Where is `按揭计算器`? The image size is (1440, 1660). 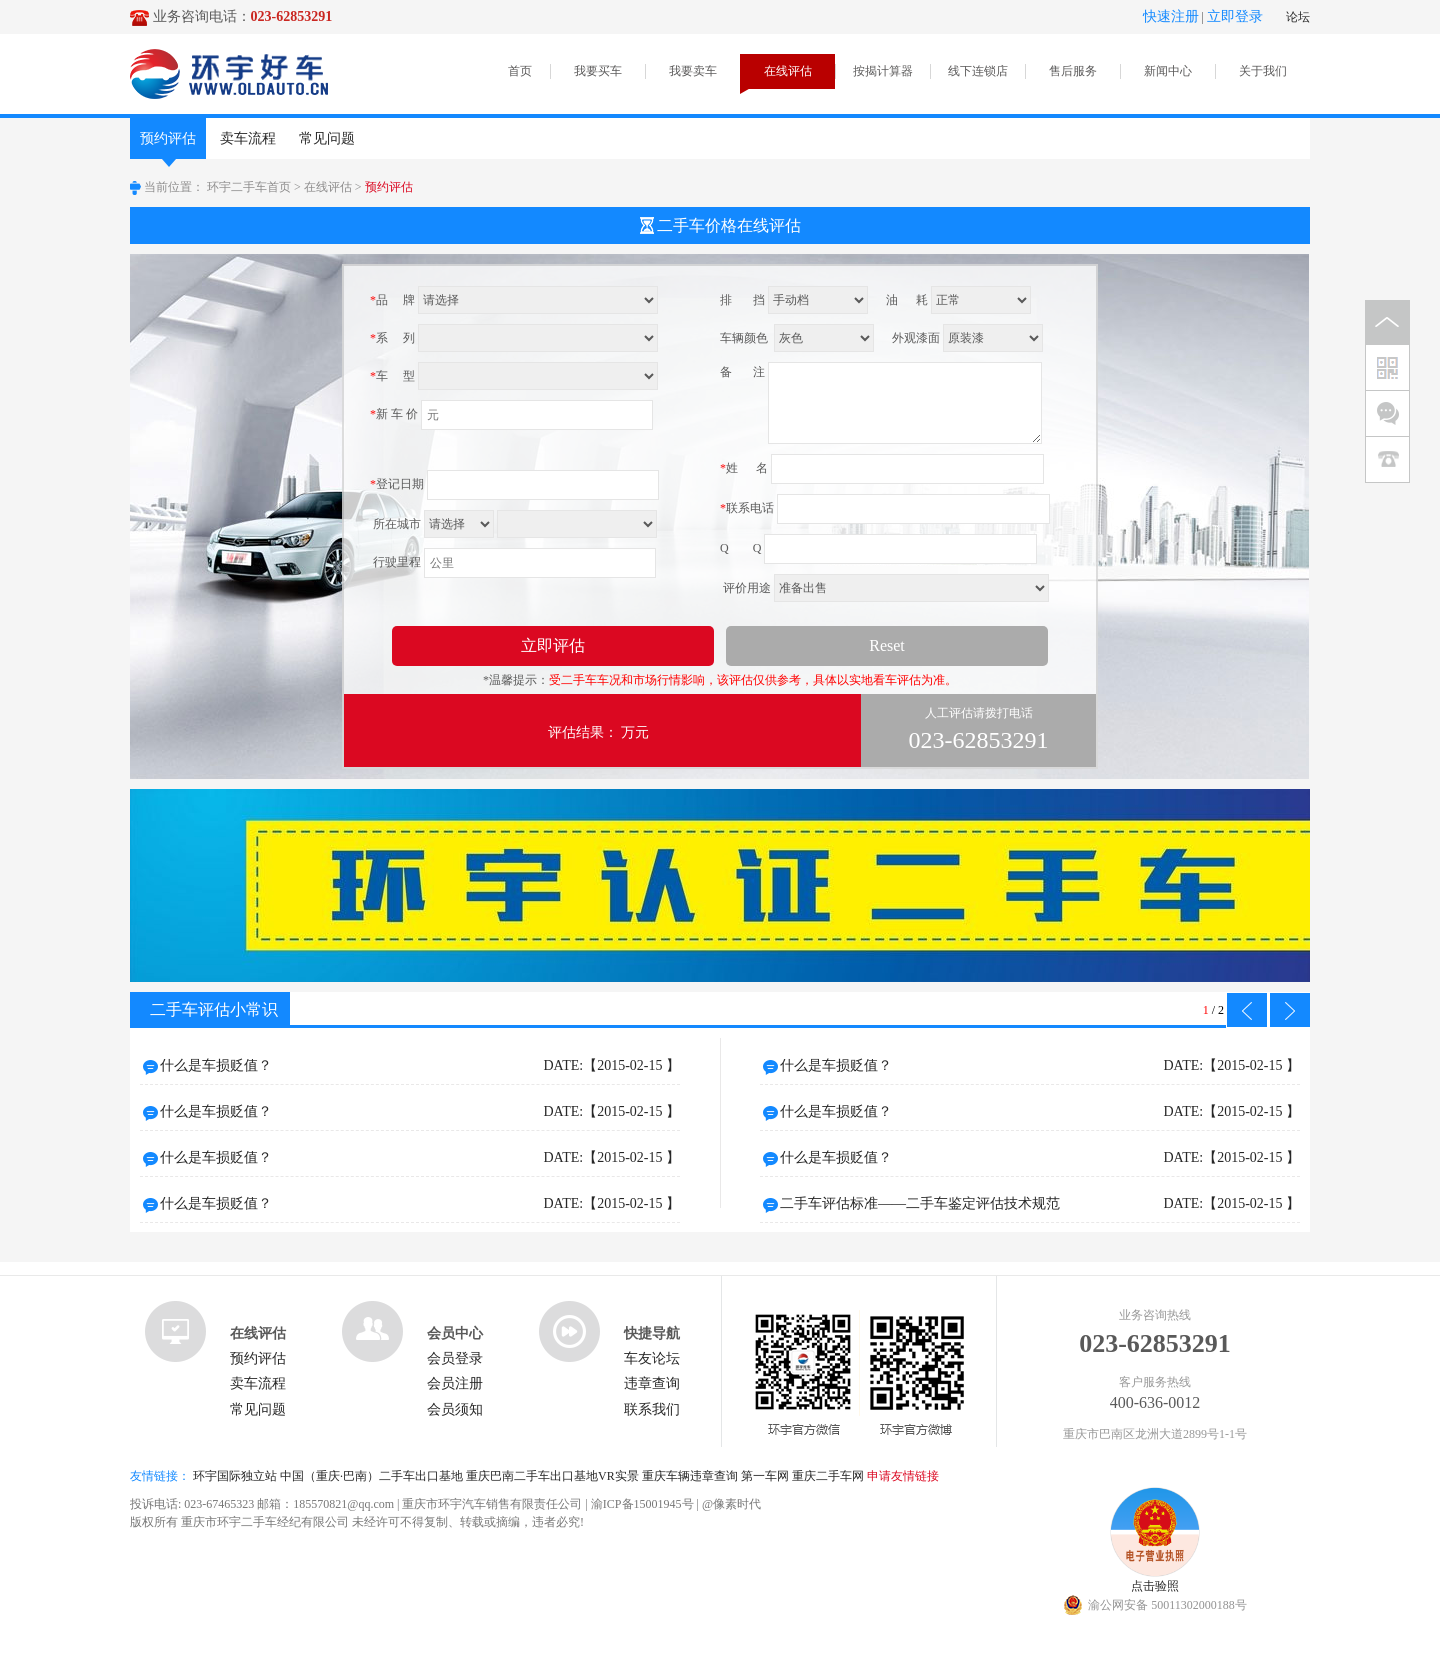
按揭计算器 is located at coordinates (883, 71).